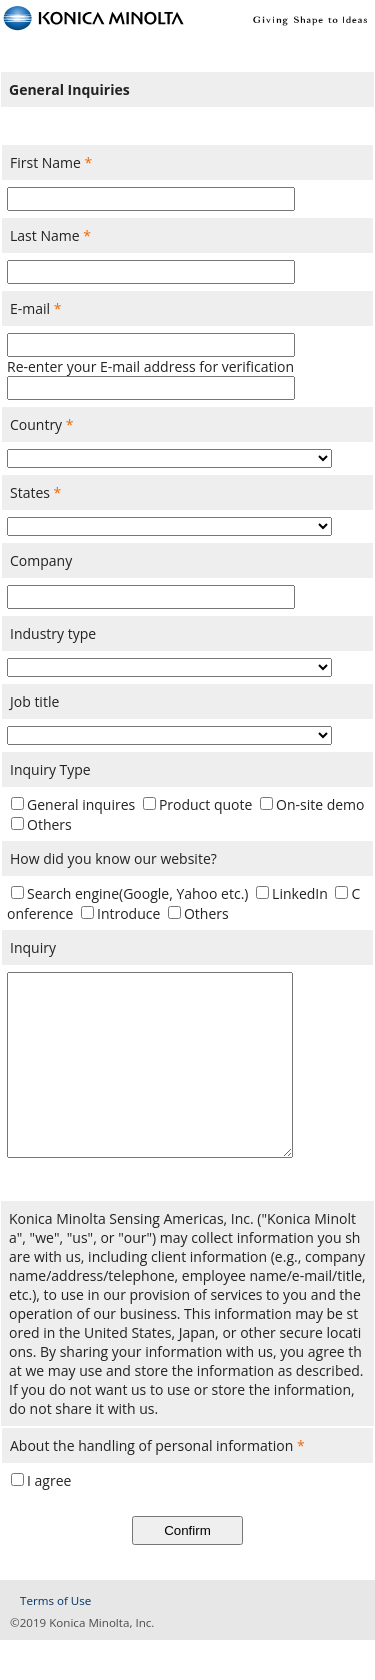  What do you see at coordinates (137, 893) in the screenshot?
I see `Search engine(Google, Yahoo etc.)` at bounding box center [137, 893].